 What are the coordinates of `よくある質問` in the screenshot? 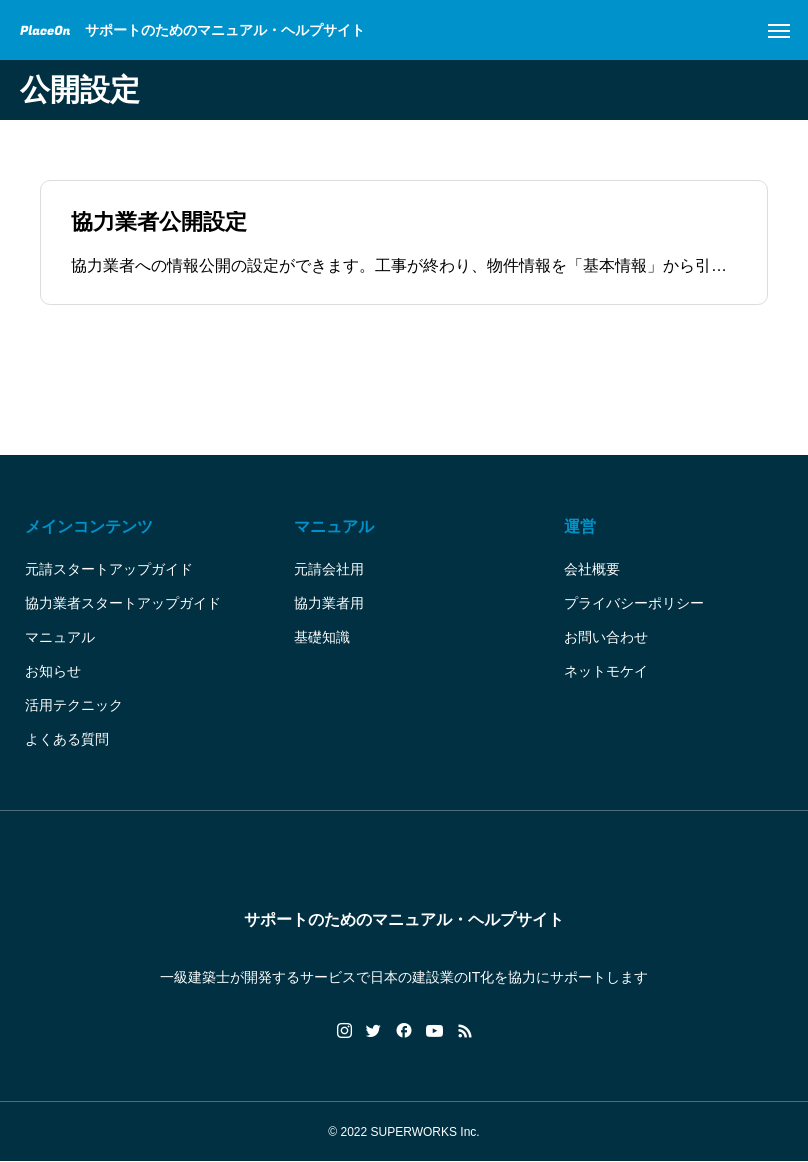 It's located at (67, 739).